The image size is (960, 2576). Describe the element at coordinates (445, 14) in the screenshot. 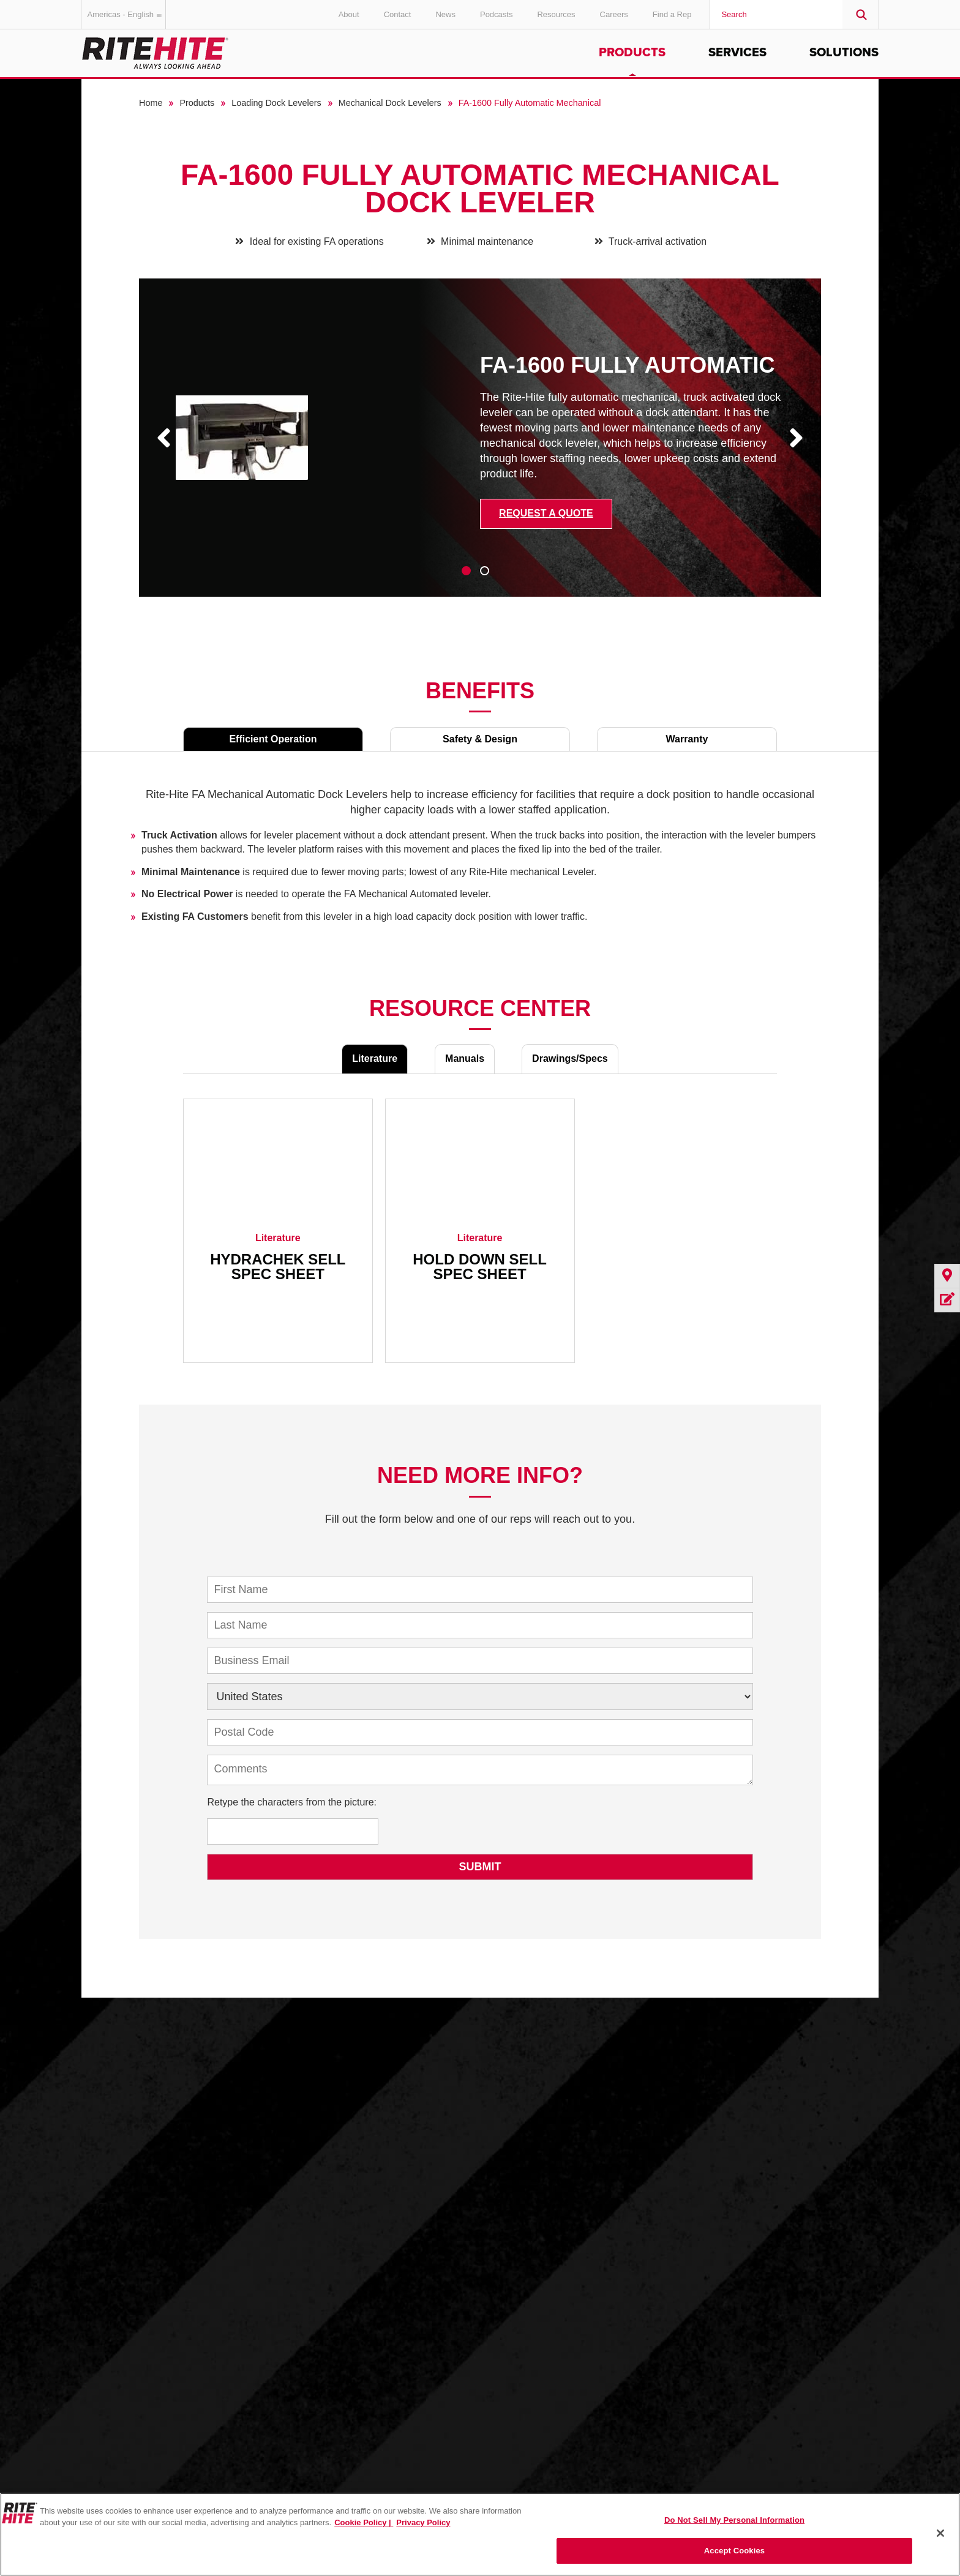

I see `News` at that location.